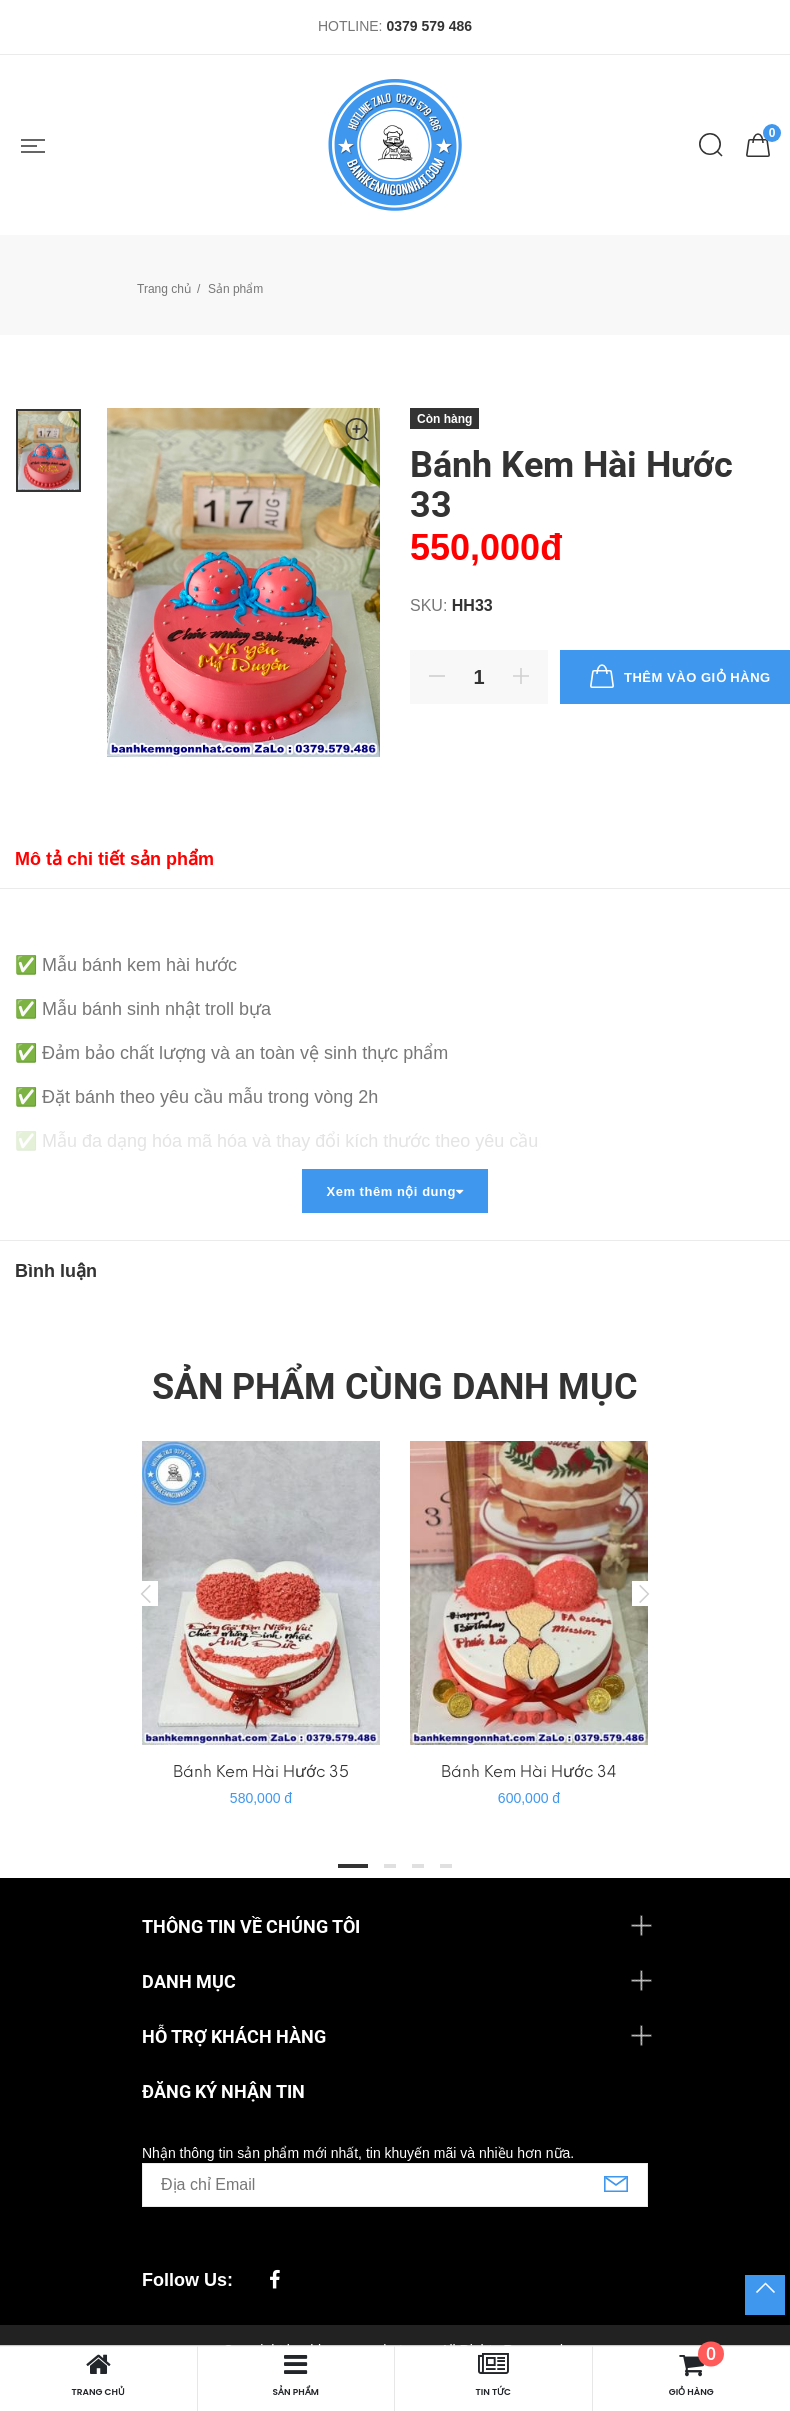 The height and width of the screenshot is (2411, 790). I want to click on [tabpanel], so click(261, 1614).